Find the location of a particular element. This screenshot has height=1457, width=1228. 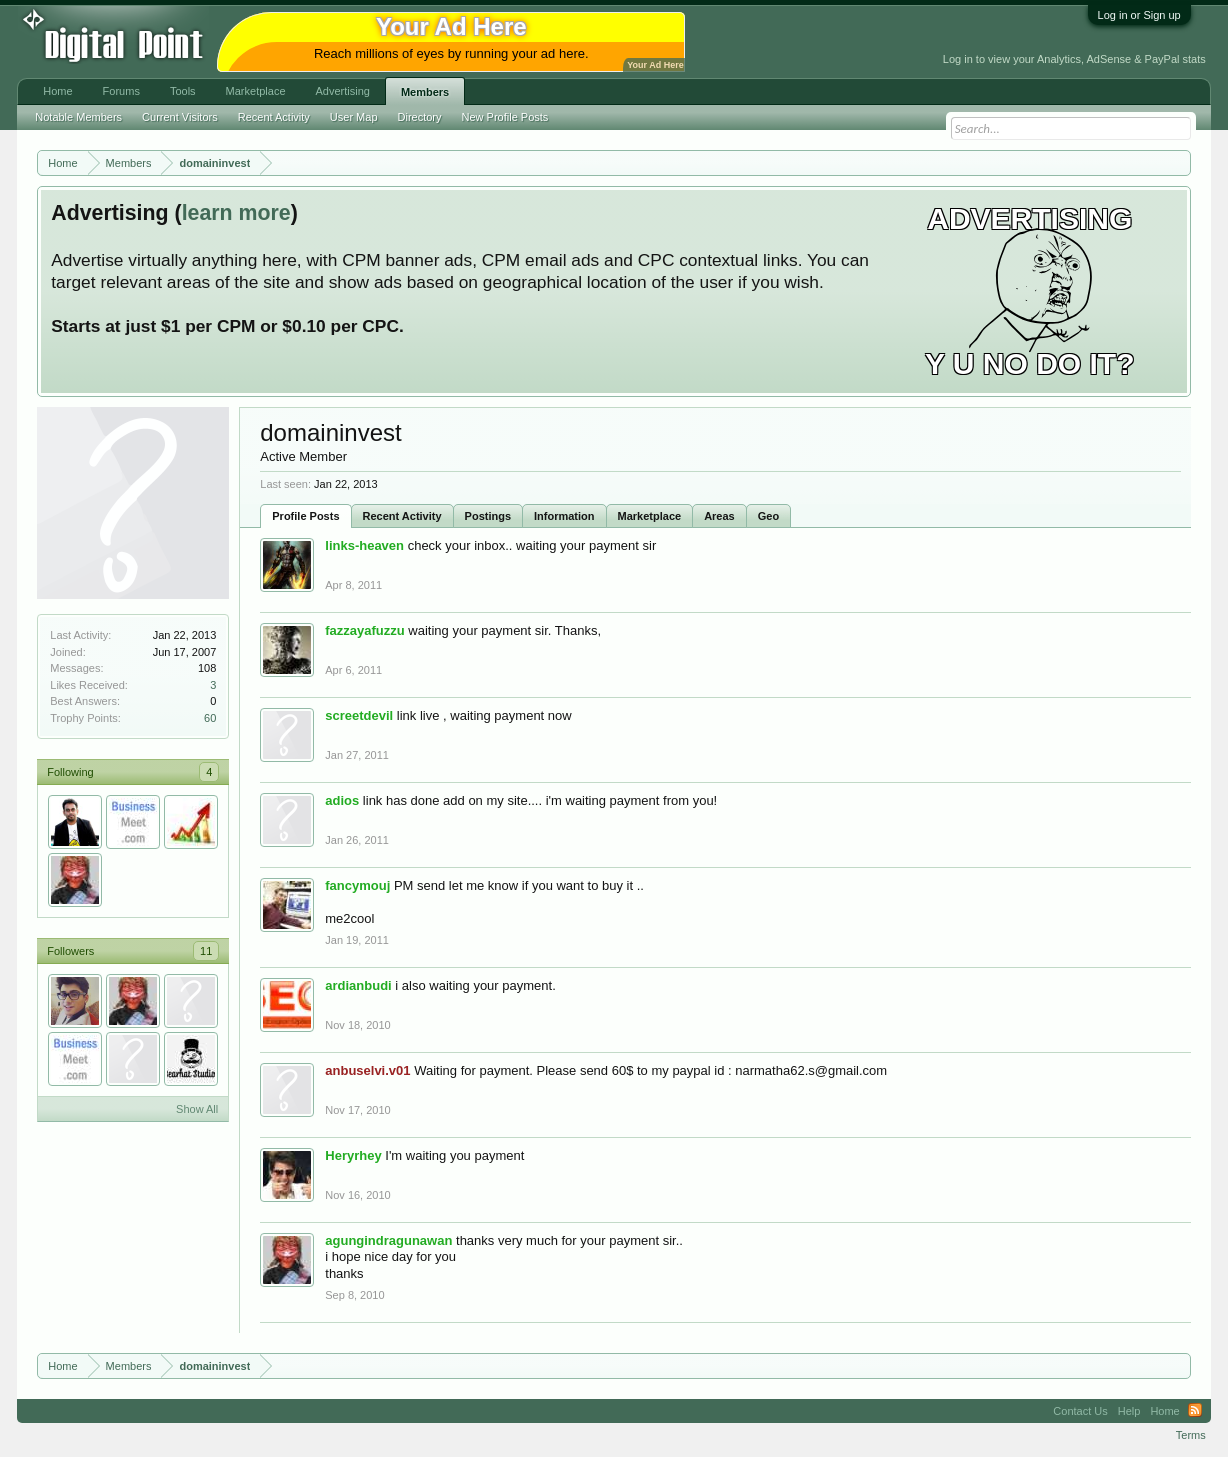

Notable Members is located at coordinates (78, 117).